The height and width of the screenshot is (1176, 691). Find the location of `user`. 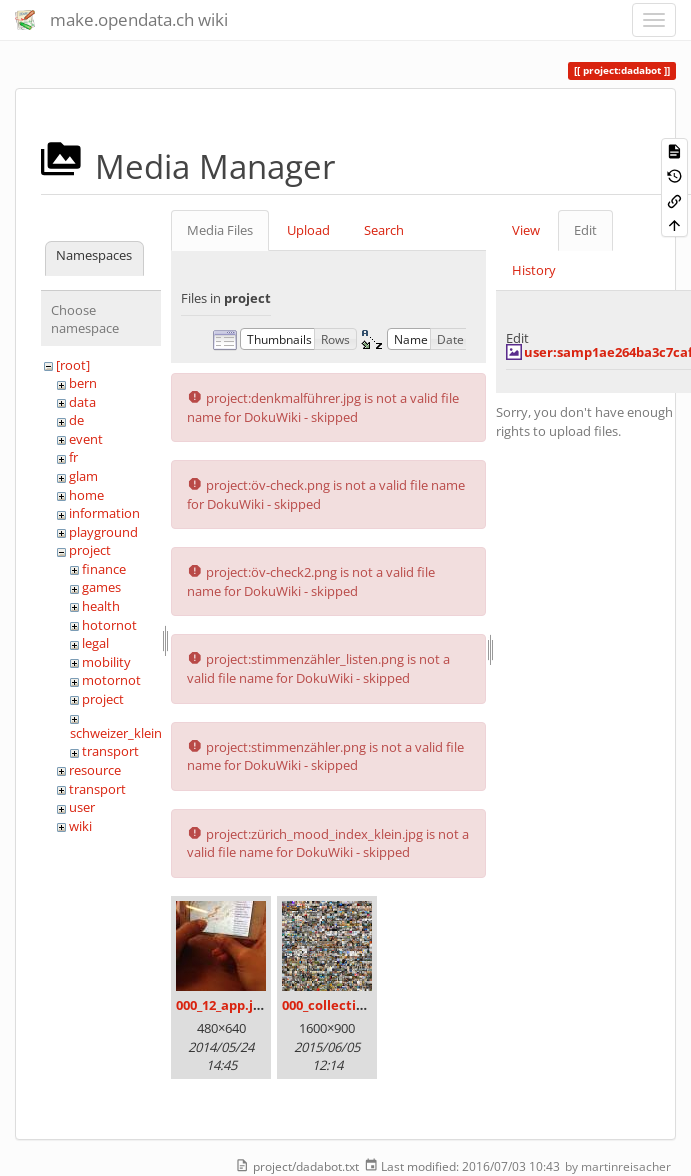

user is located at coordinates (82, 807).